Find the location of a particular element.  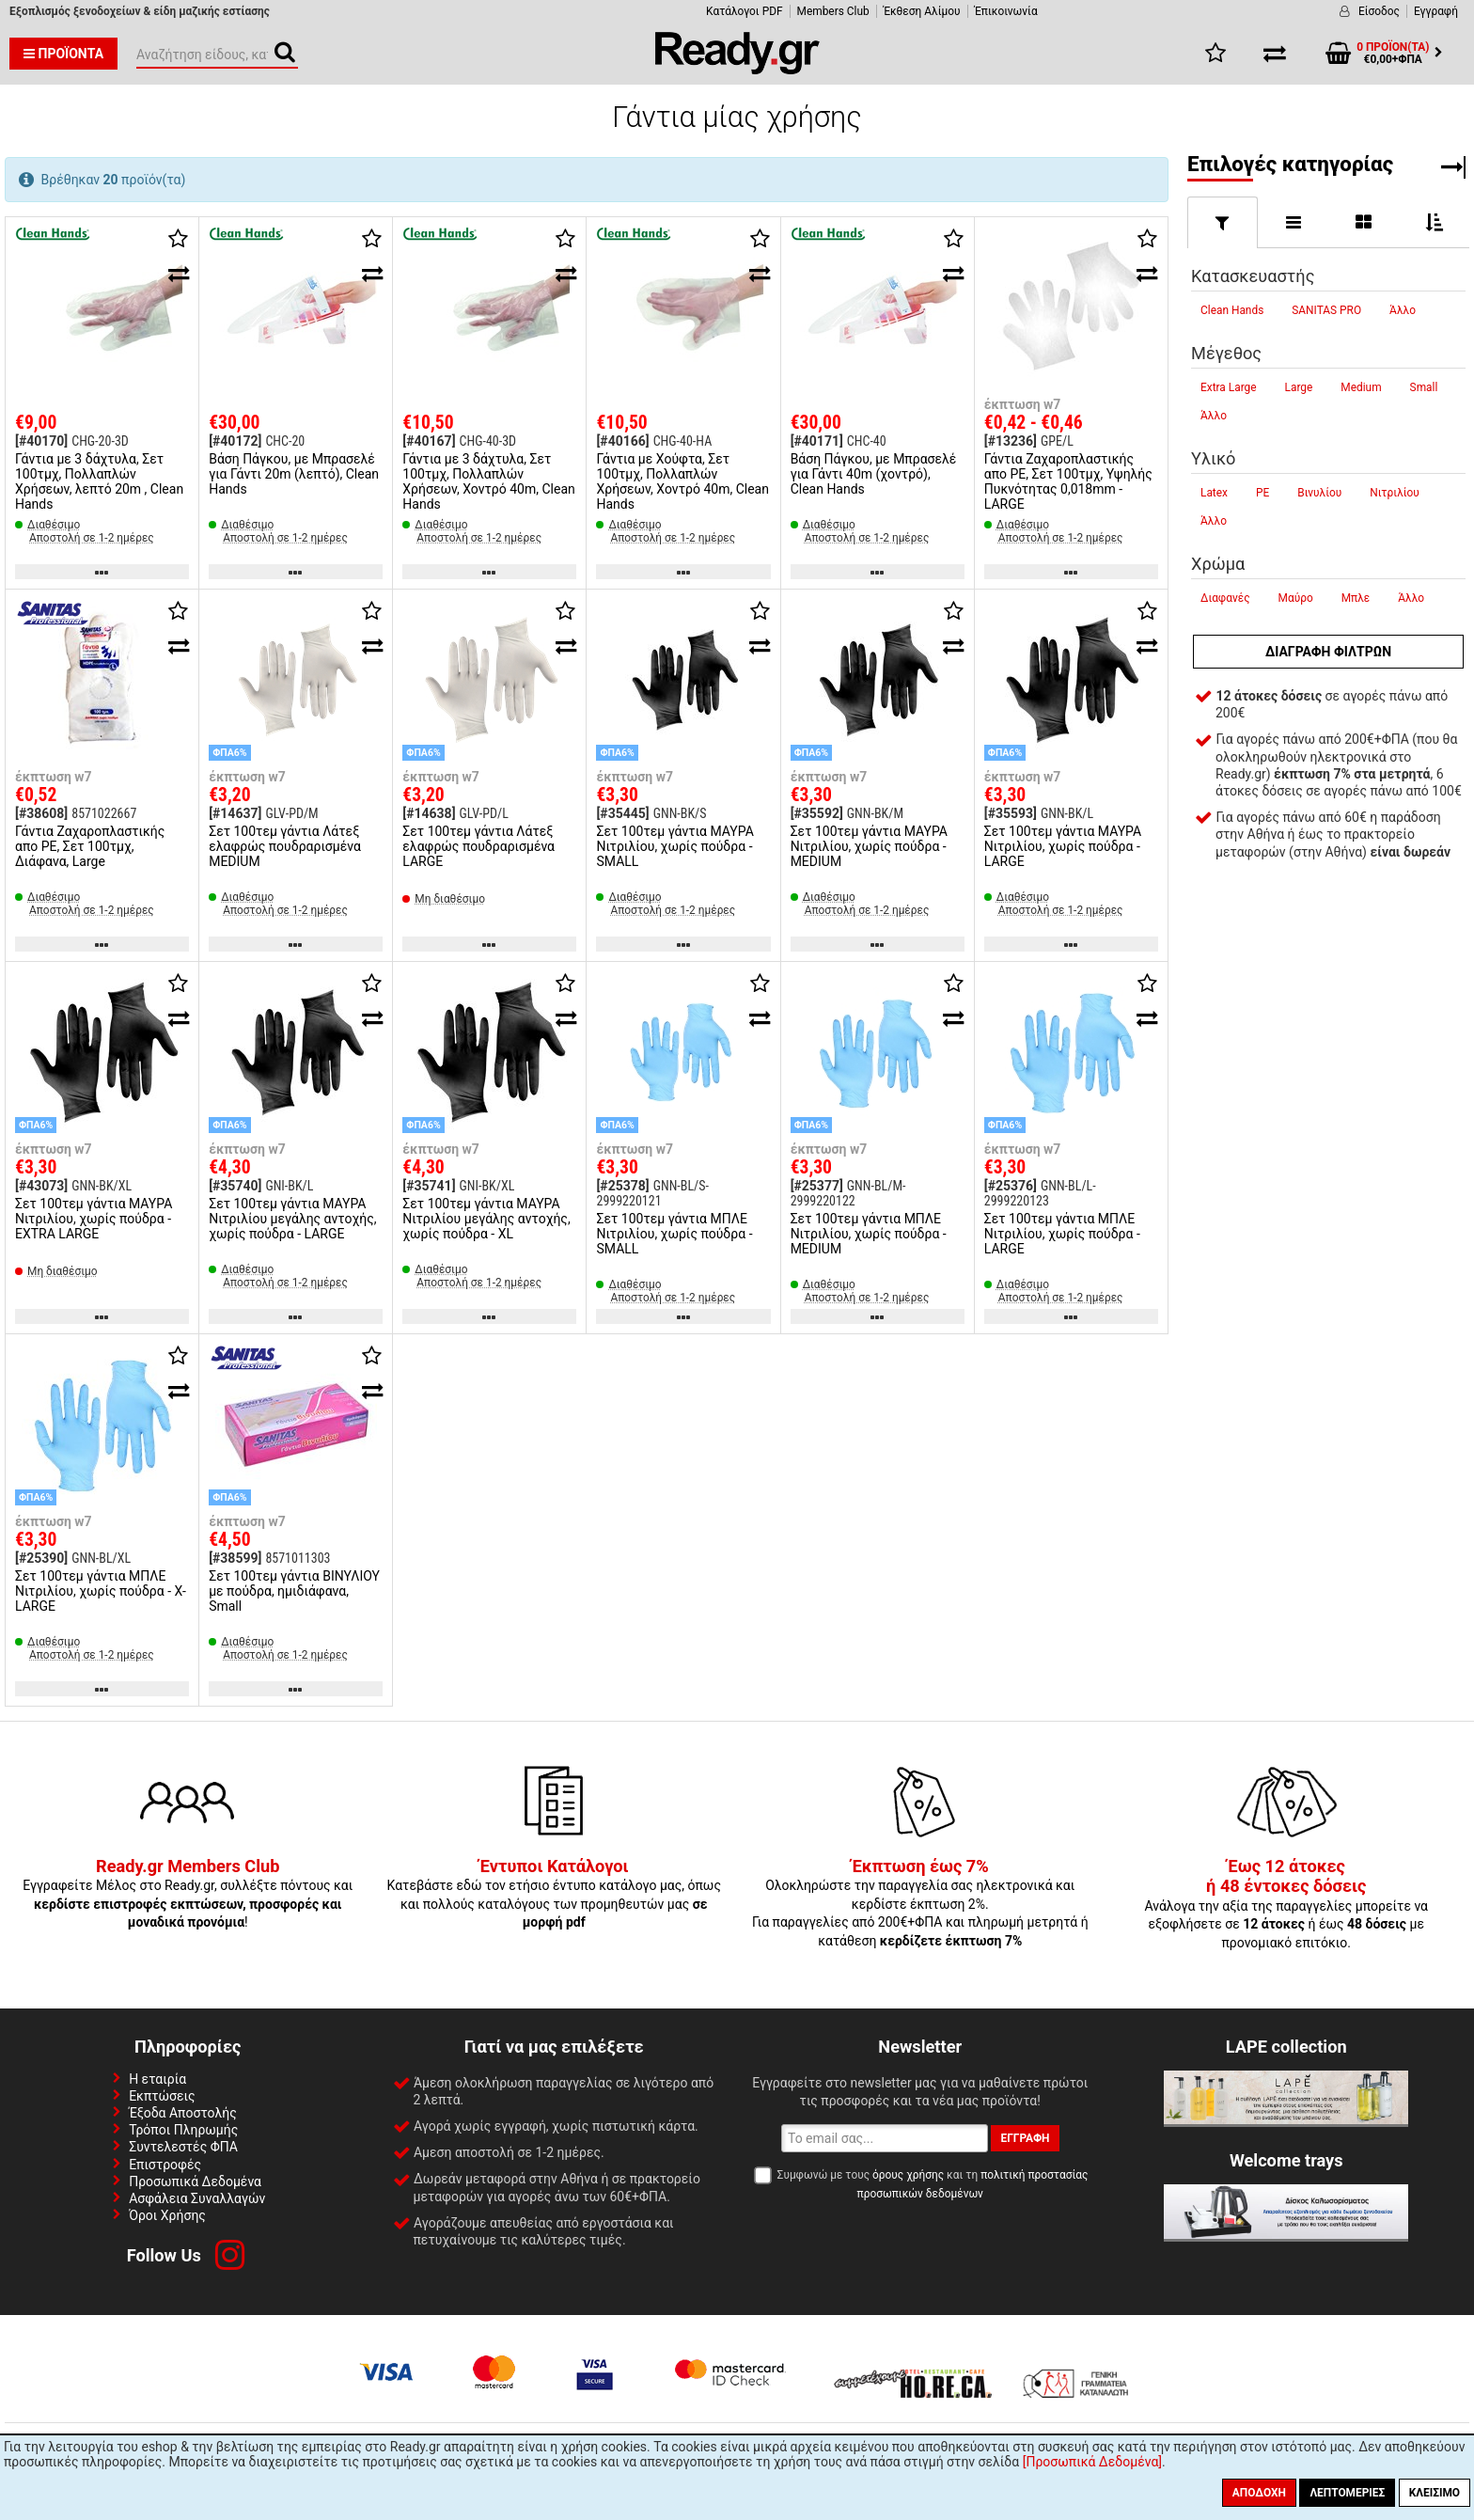

Small is located at coordinates (1424, 387).